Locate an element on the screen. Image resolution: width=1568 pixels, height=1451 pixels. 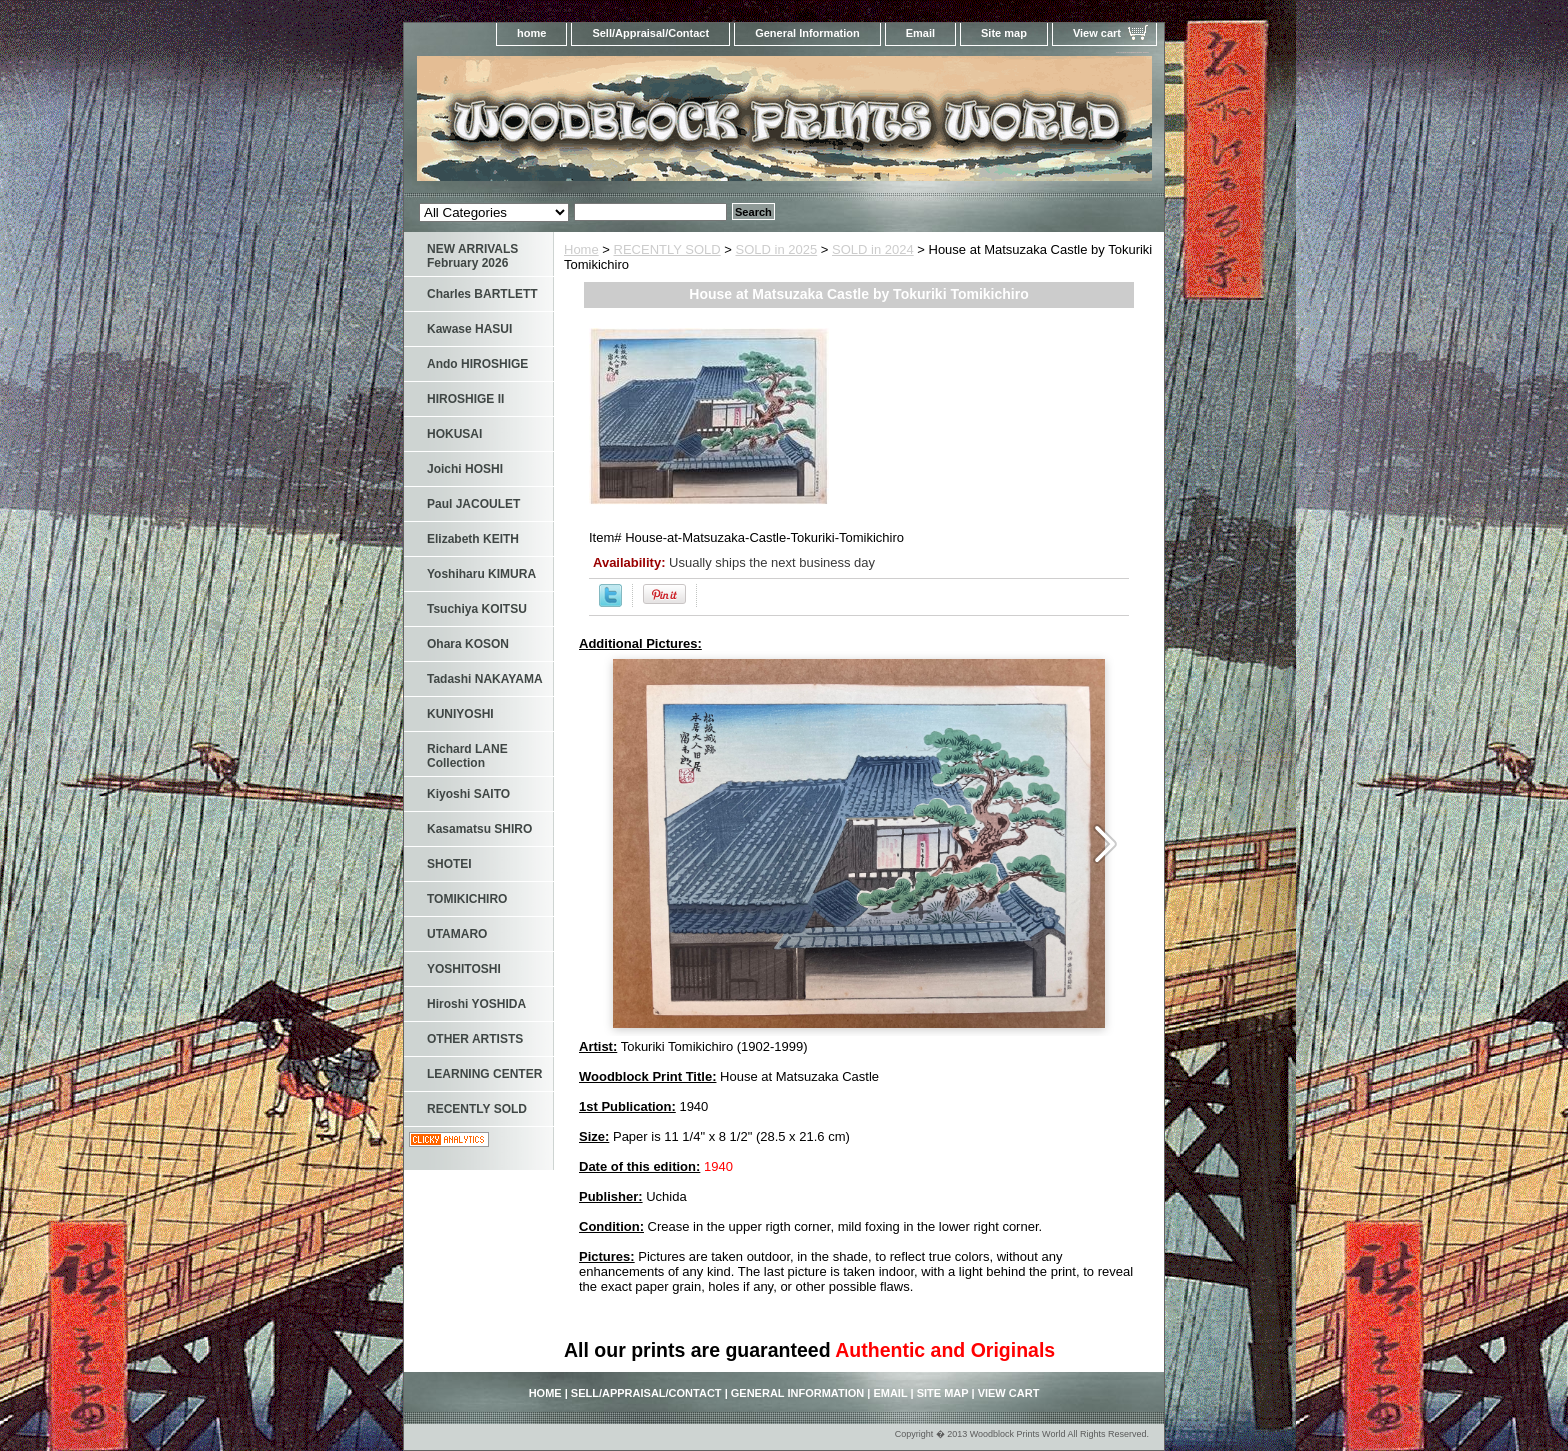
Tadashi NAKAYAMA is located at coordinates (485, 679).